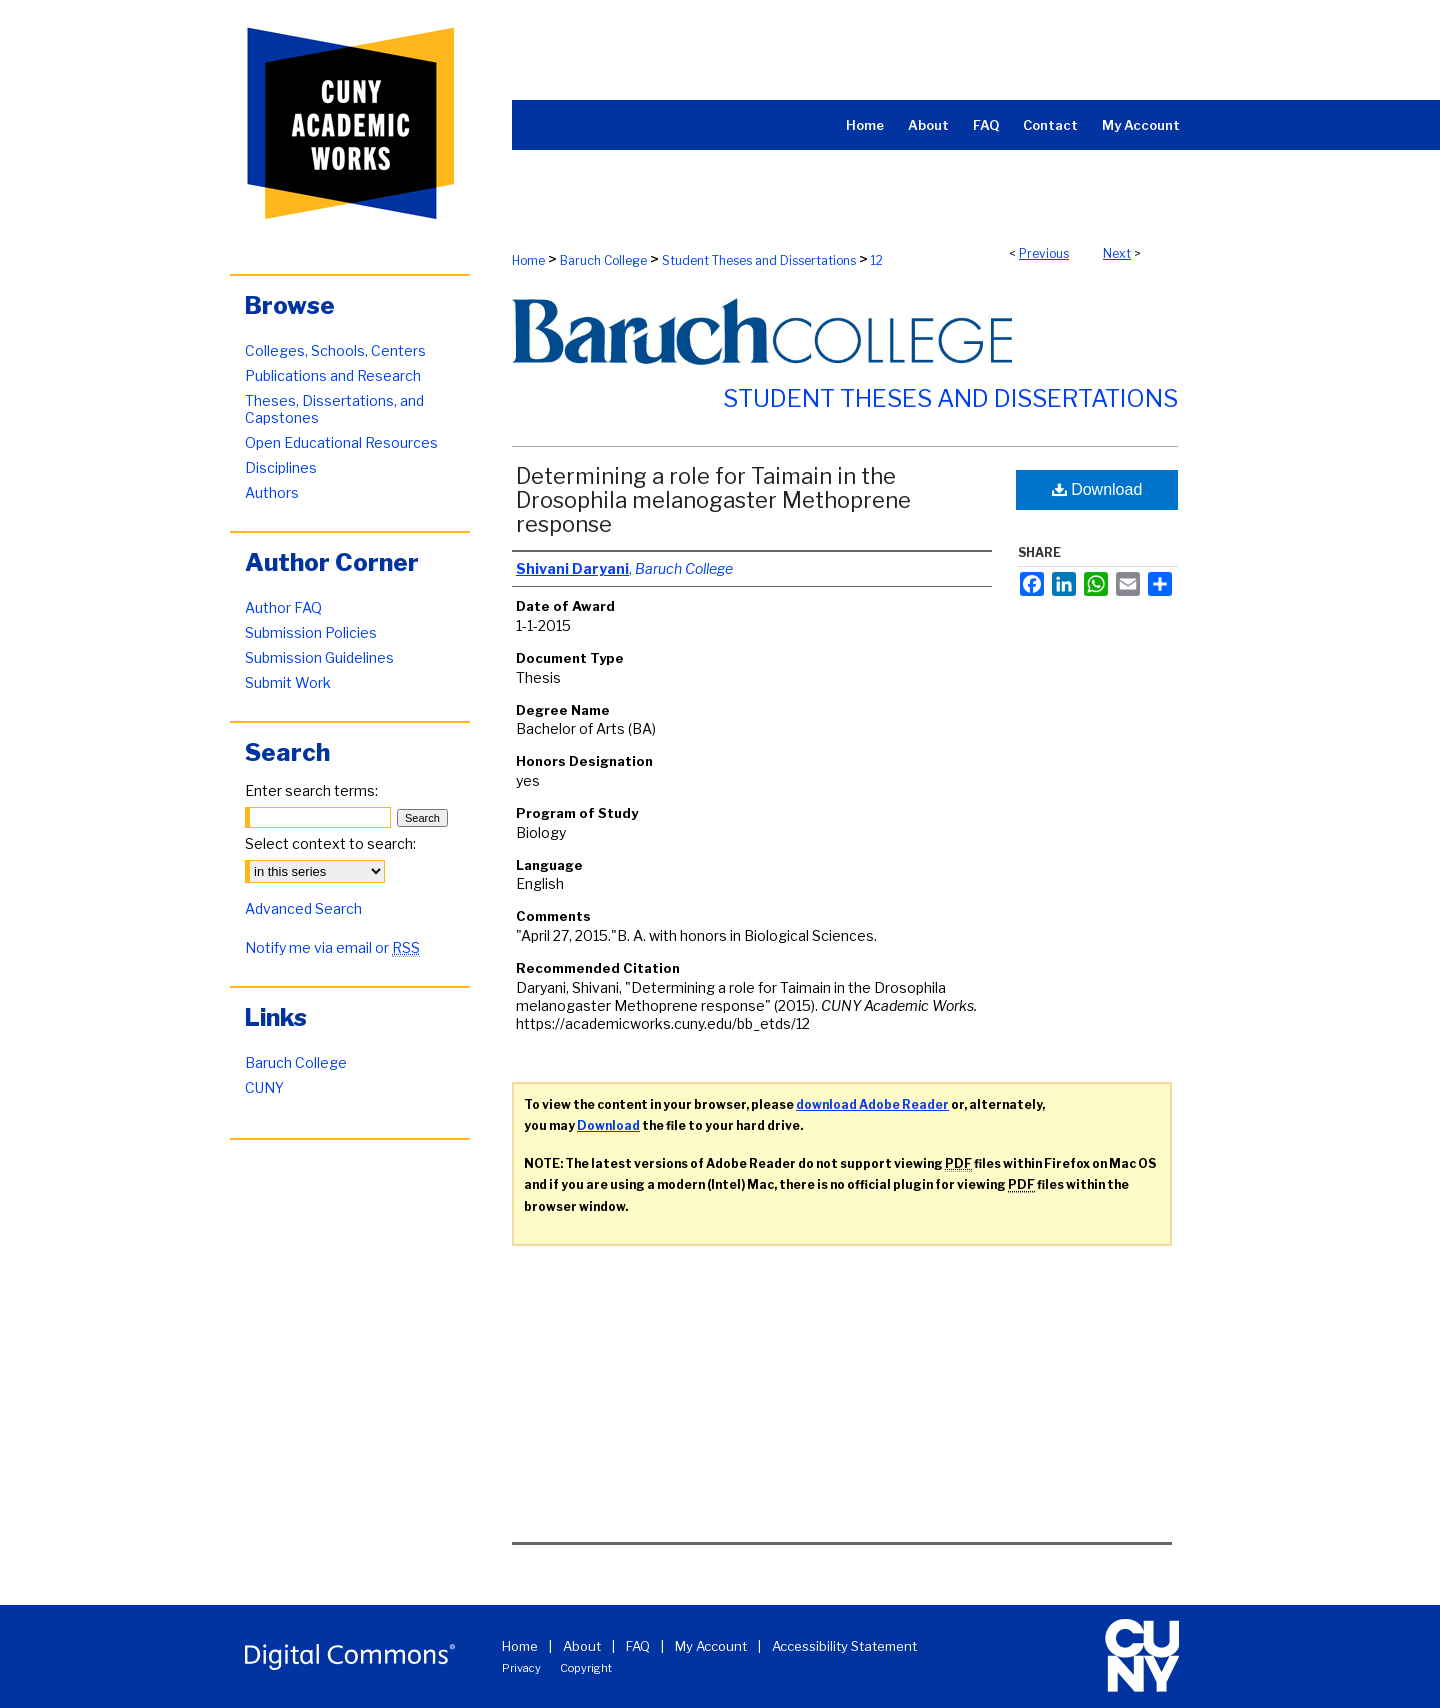 This screenshot has height=1708, width=1440. Describe the element at coordinates (335, 350) in the screenshot. I see `Colleges, Schools, Centers` at that location.